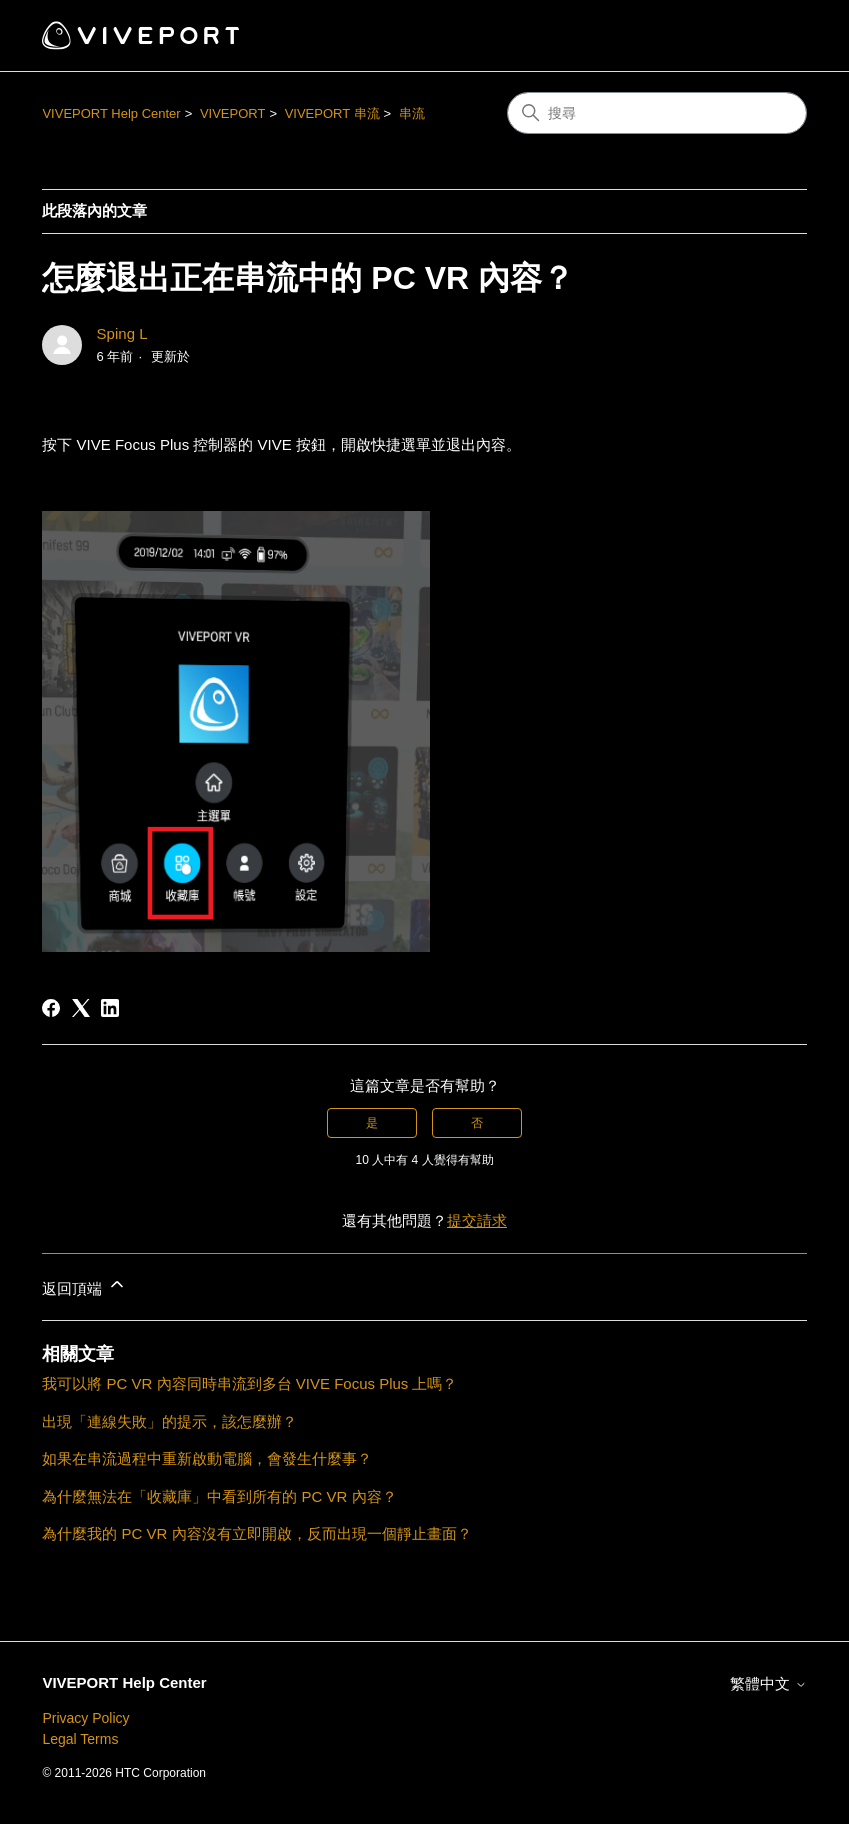 The width and height of the screenshot is (849, 1824). What do you see at coordinates (51, 1008) in the screenshot?
I see `[Facebook]` at bounding box center [51, 1008].